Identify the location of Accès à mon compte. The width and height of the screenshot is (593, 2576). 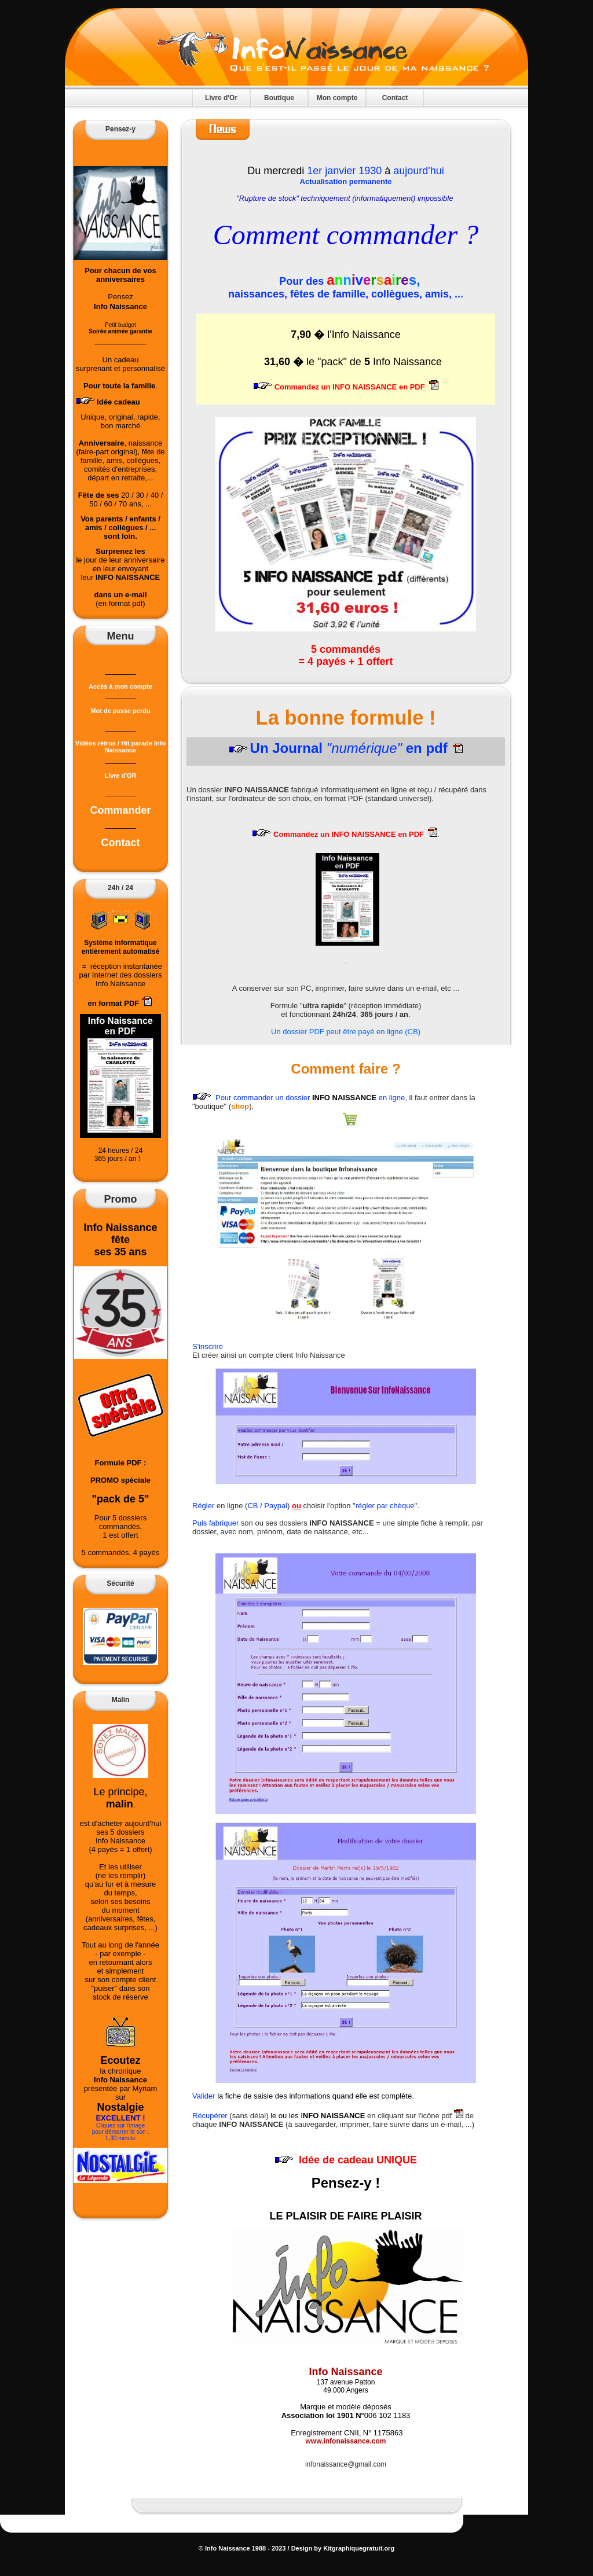
(120, 686).